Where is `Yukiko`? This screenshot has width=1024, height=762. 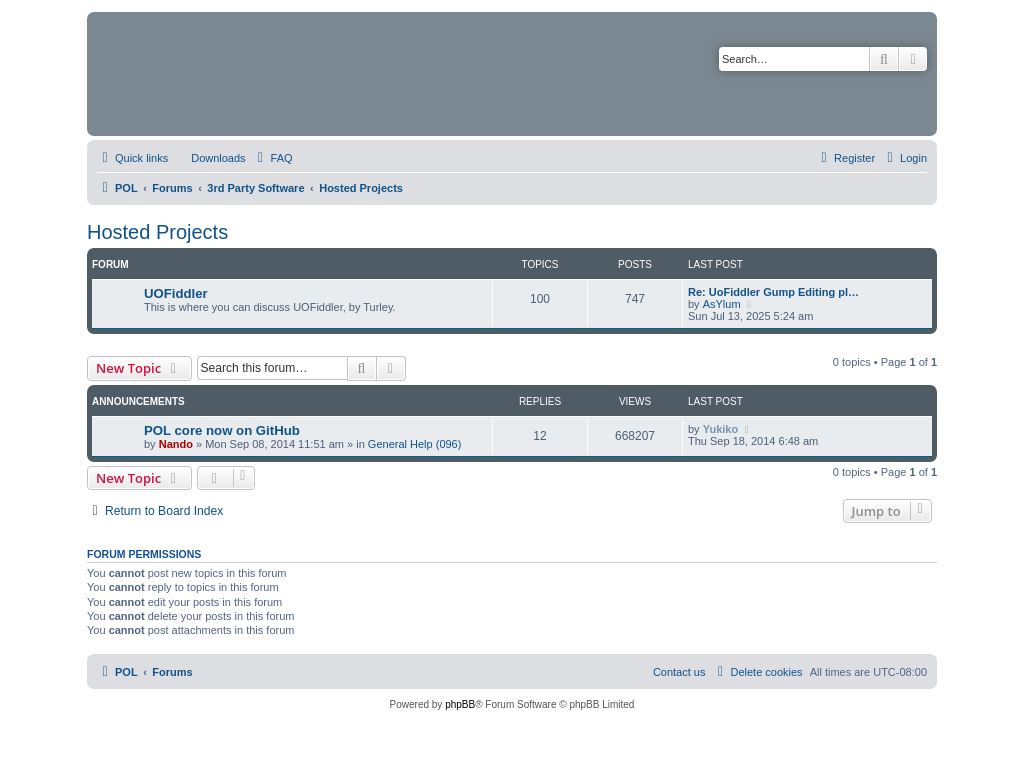
Yukiko is located at coordinates (720, 429).